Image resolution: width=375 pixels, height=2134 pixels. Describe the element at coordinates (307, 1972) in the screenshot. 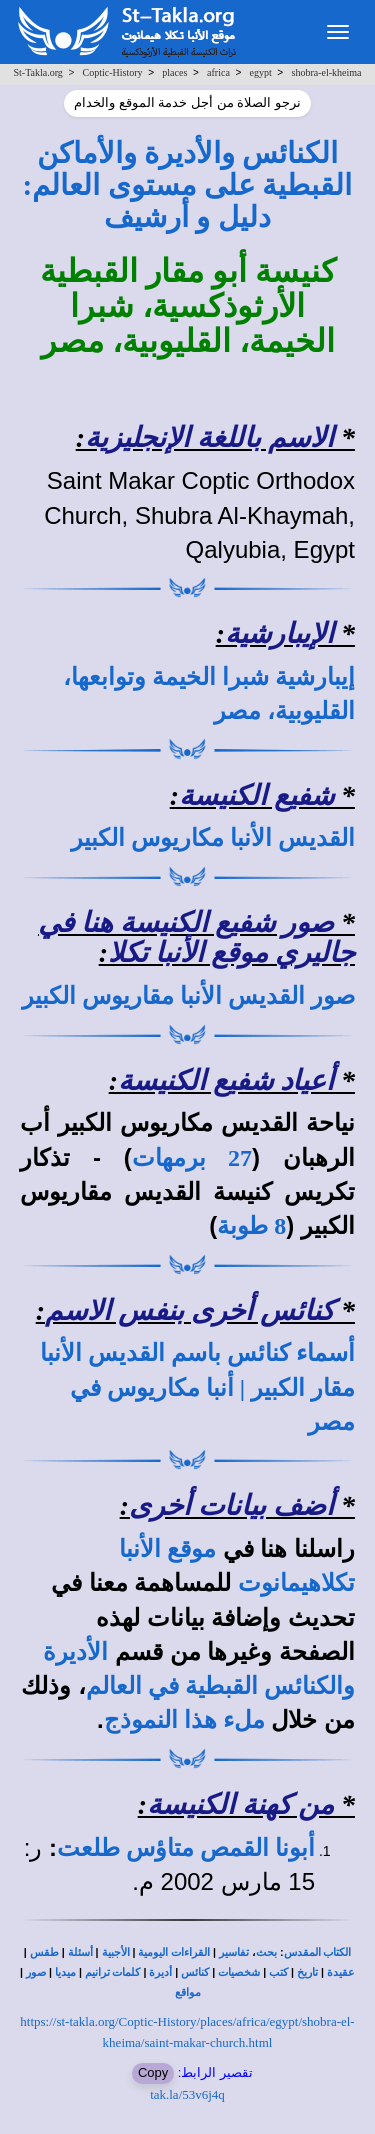

I see `تاريخ` at that location.